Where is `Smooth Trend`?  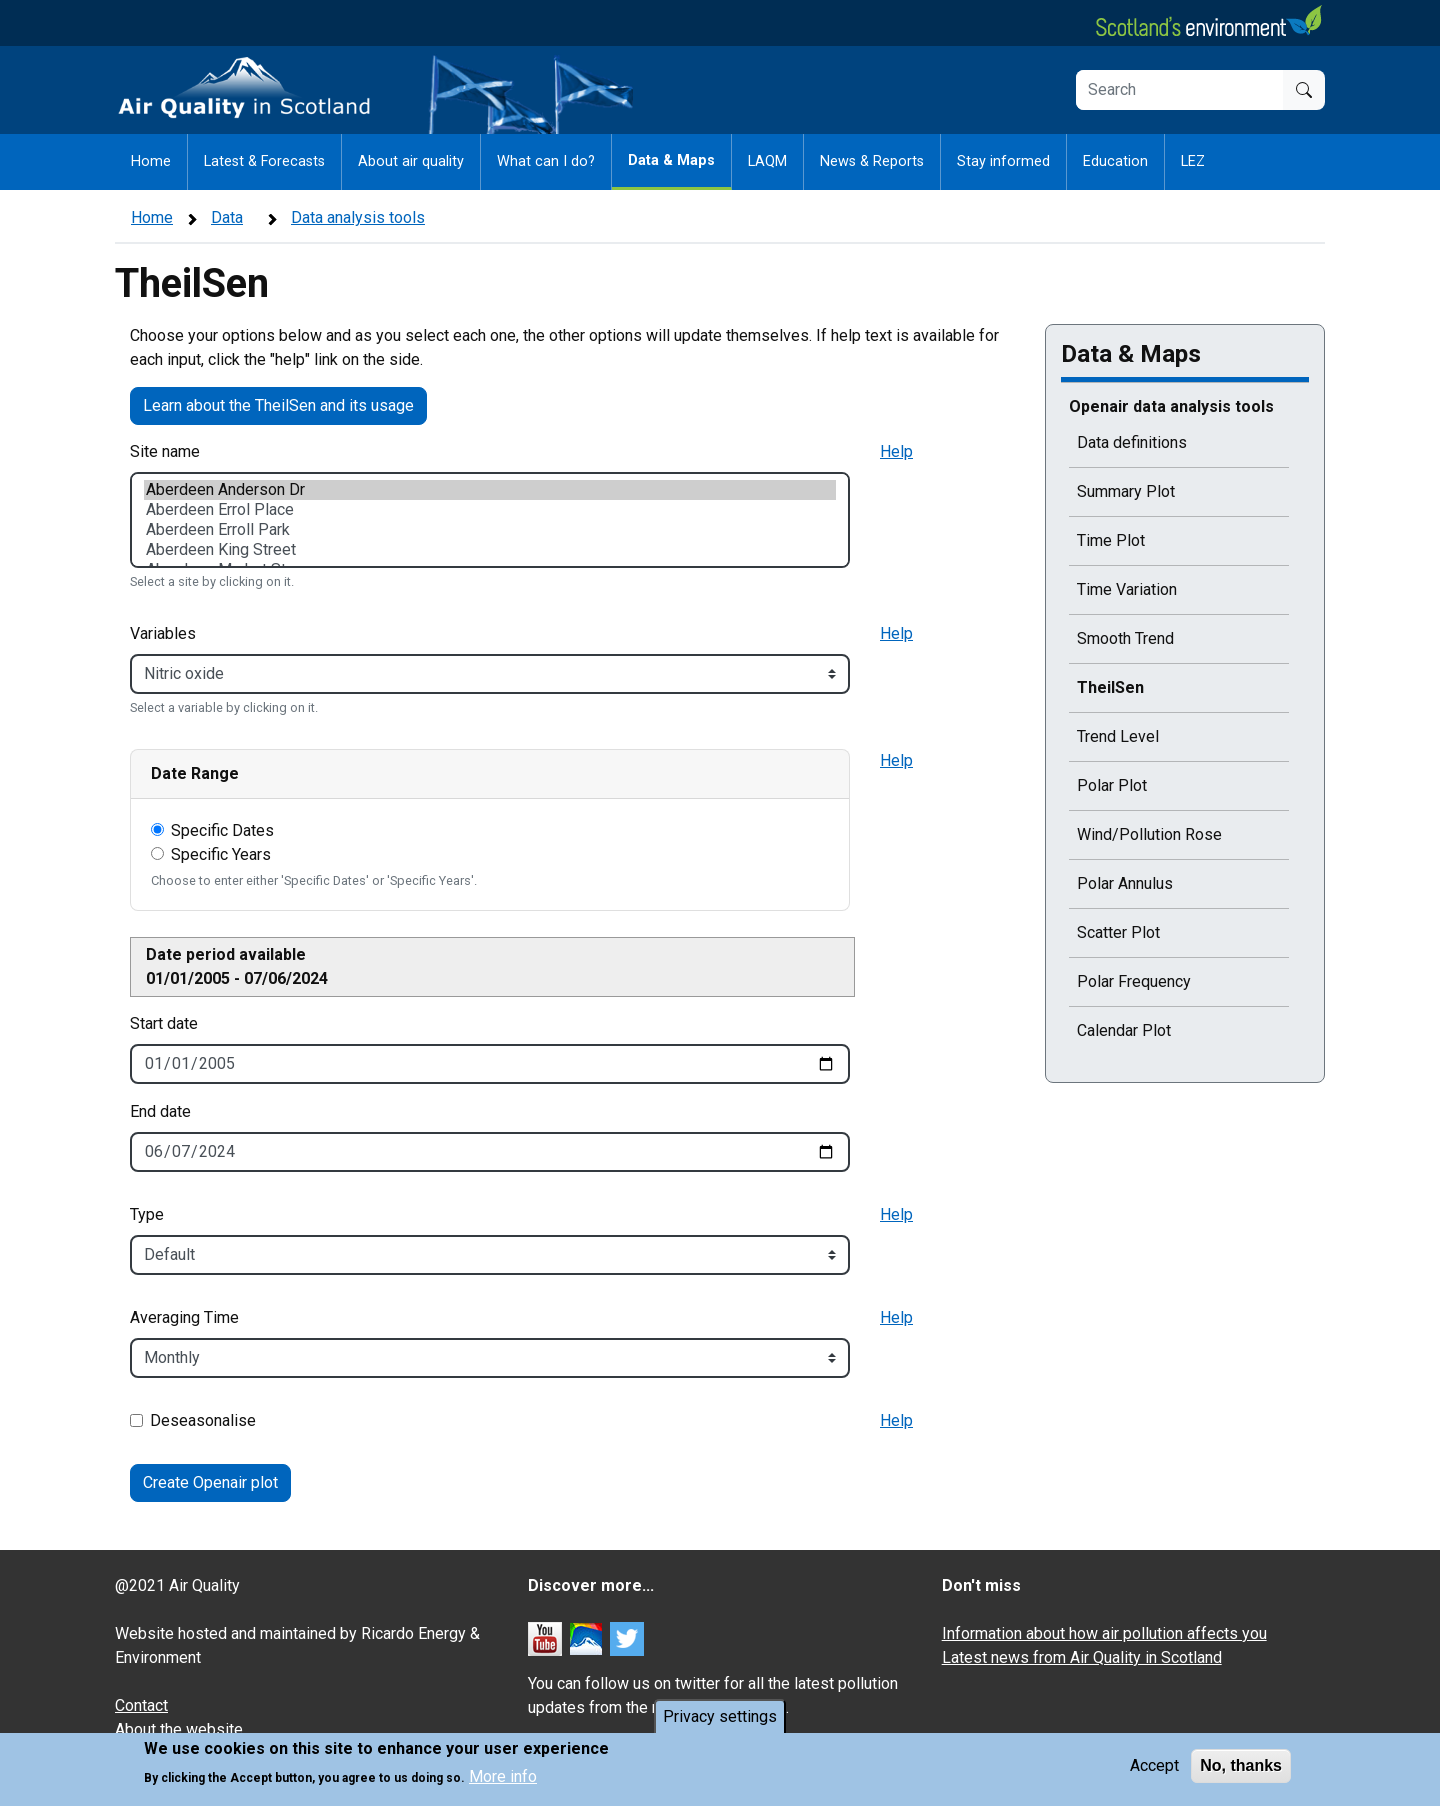 Smooth Trend is located at coordinates (1125, 638).